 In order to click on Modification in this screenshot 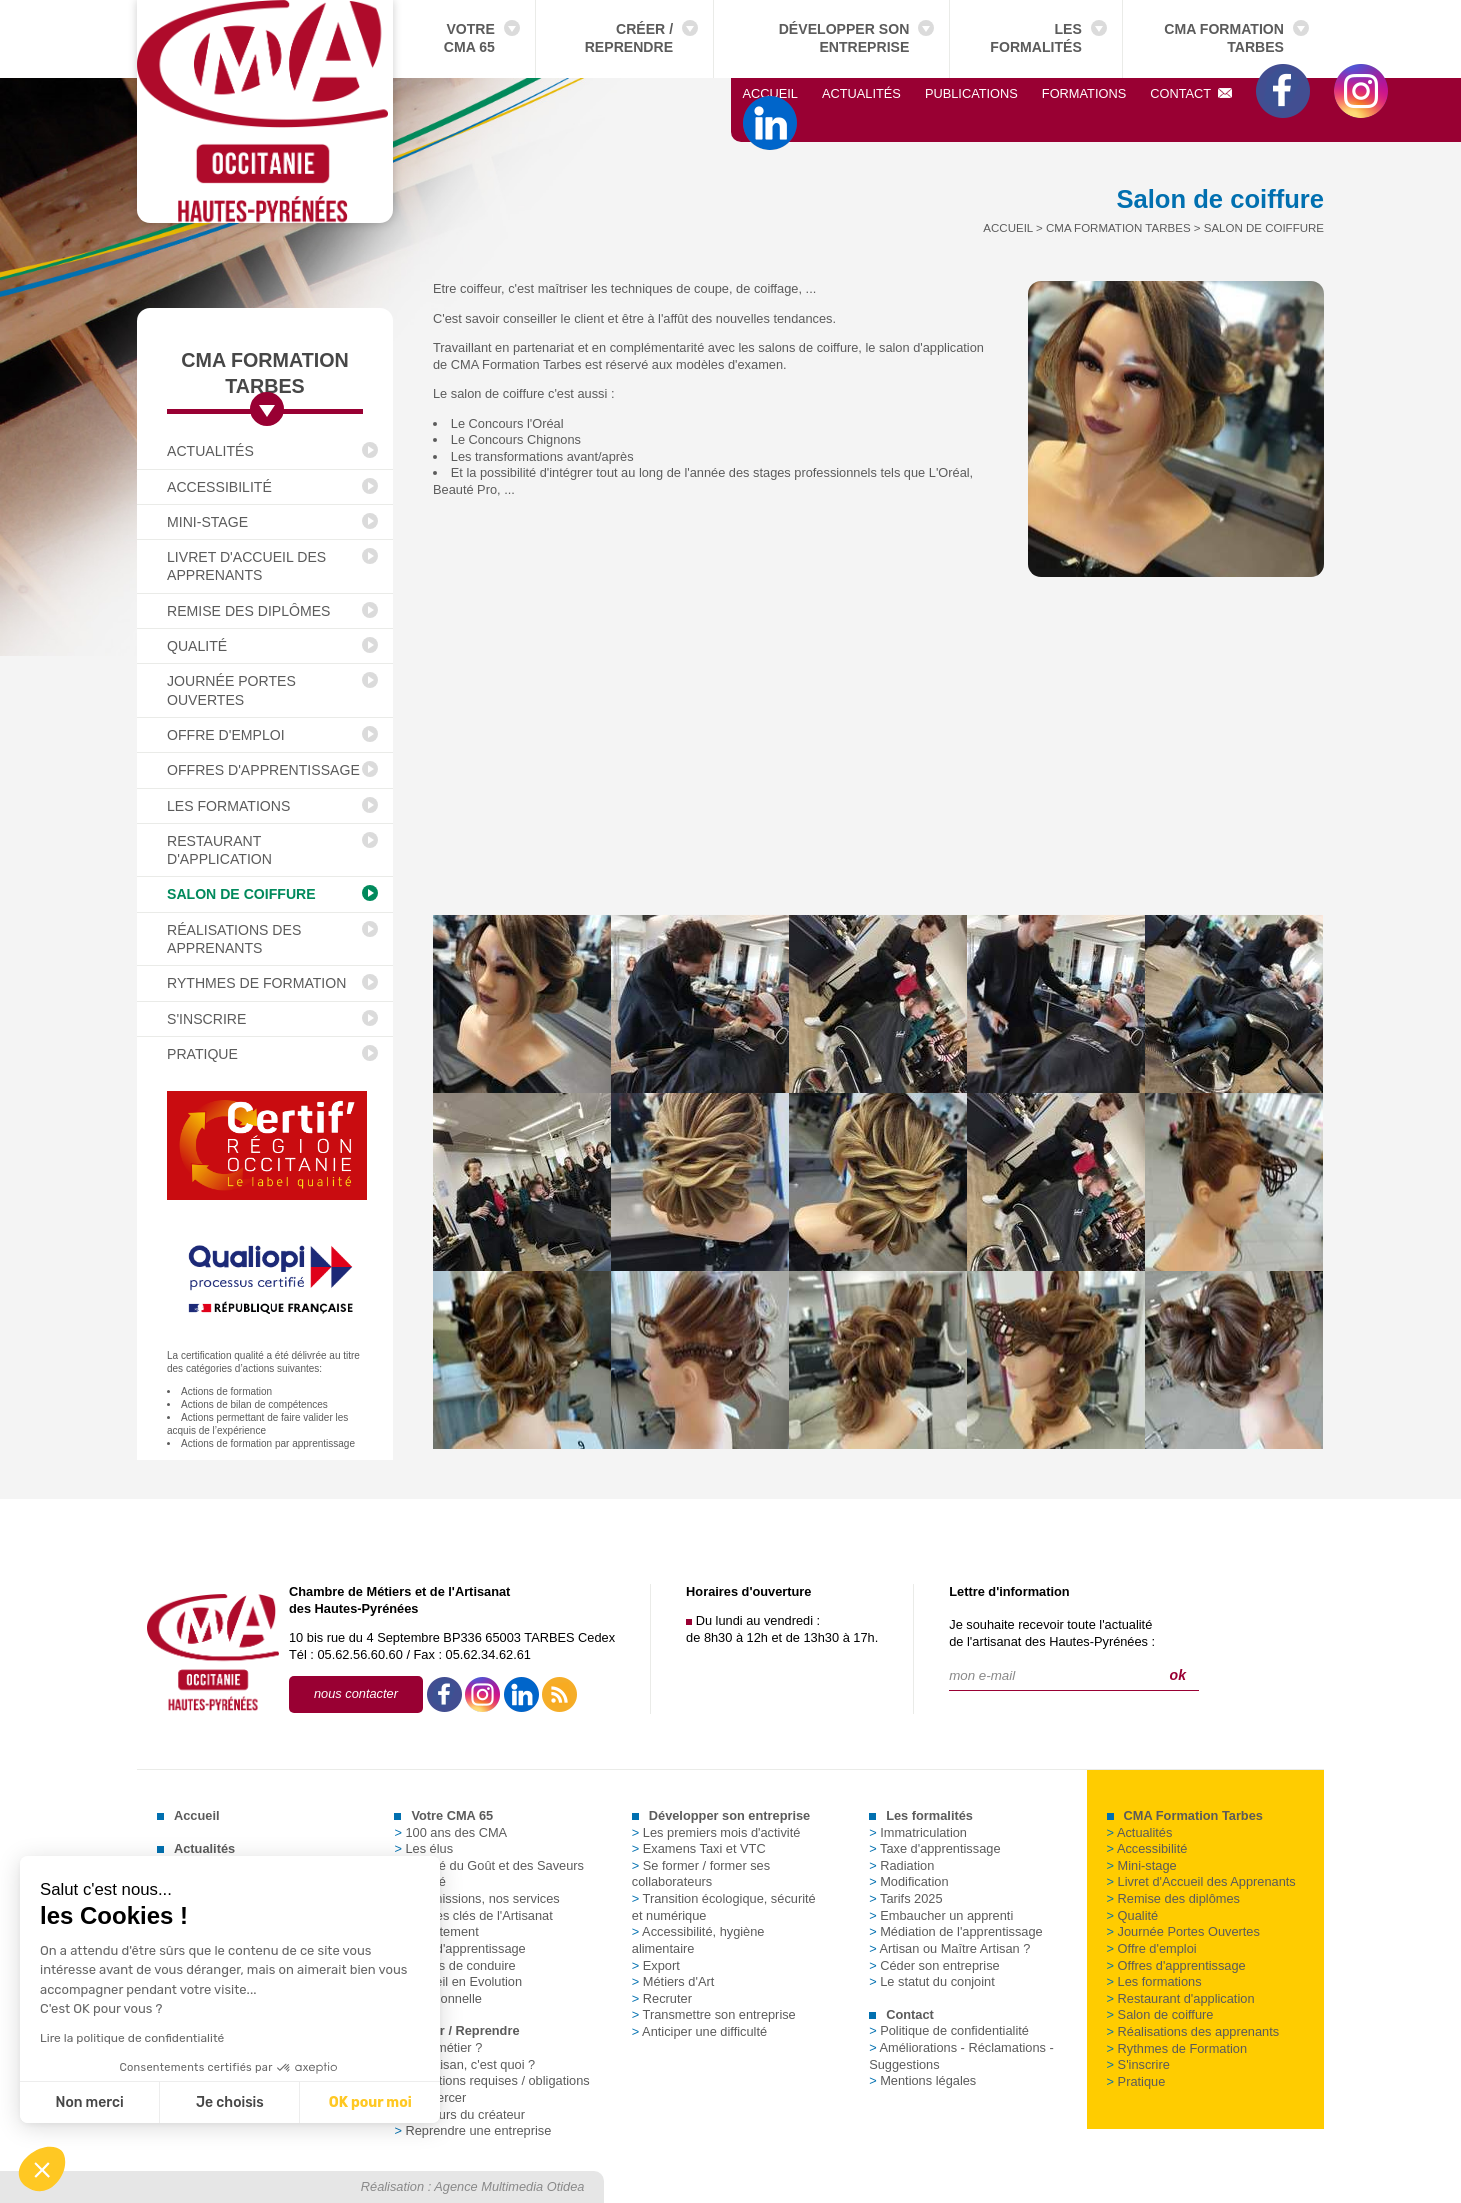, I will do `click(908, 1881)`.